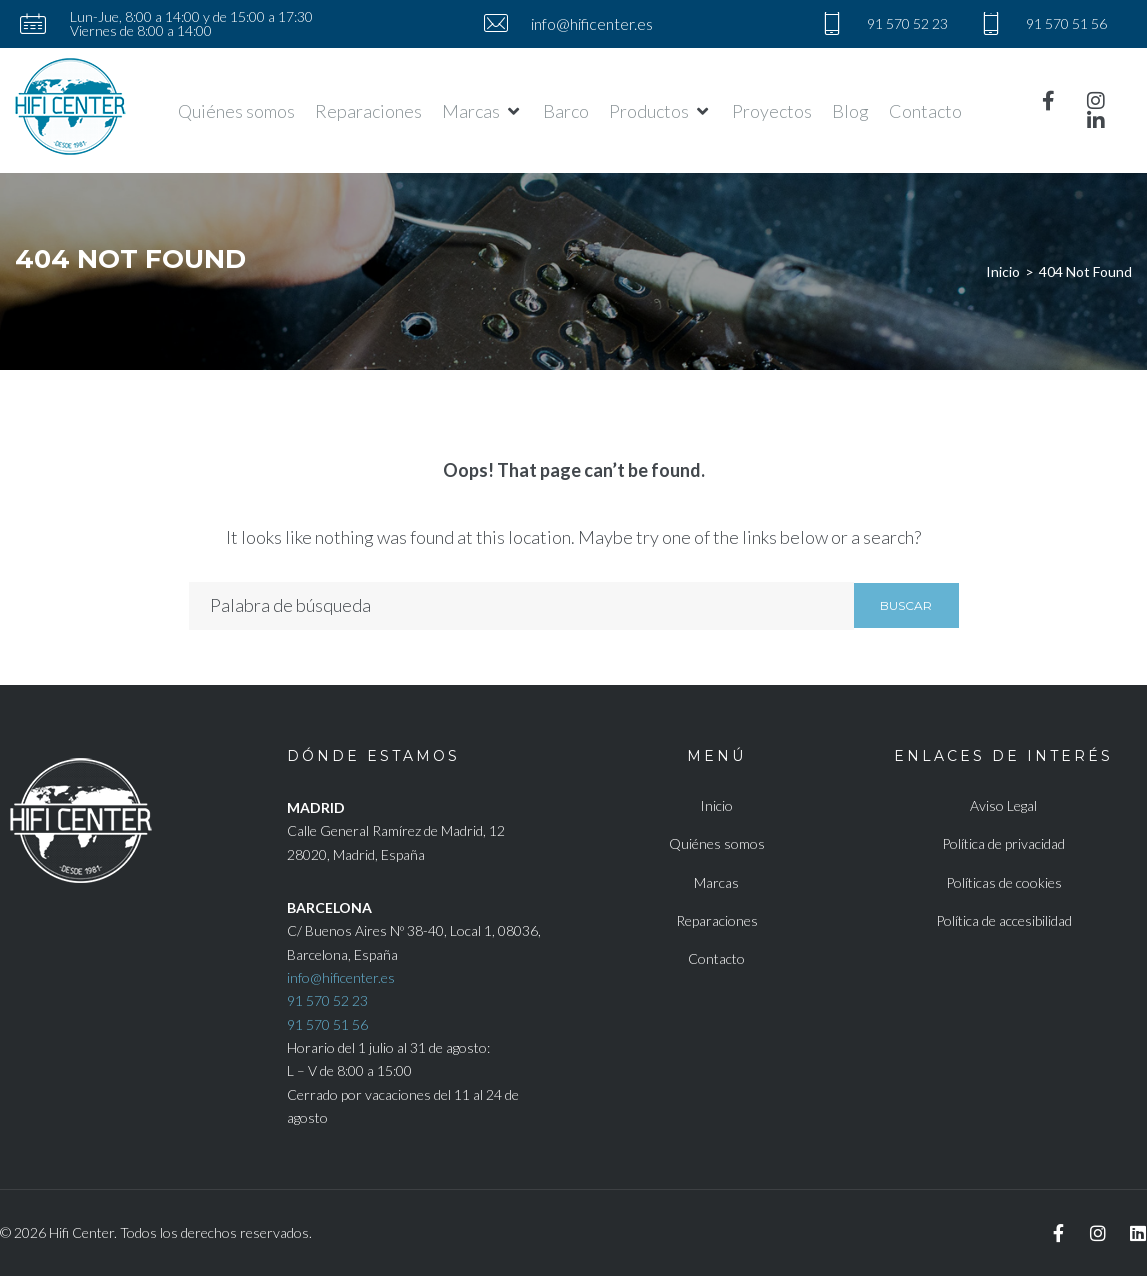 The height and width of the screenshot is (1276, 1147). I want to click on 91 570 51 56, so click(327, 1024).